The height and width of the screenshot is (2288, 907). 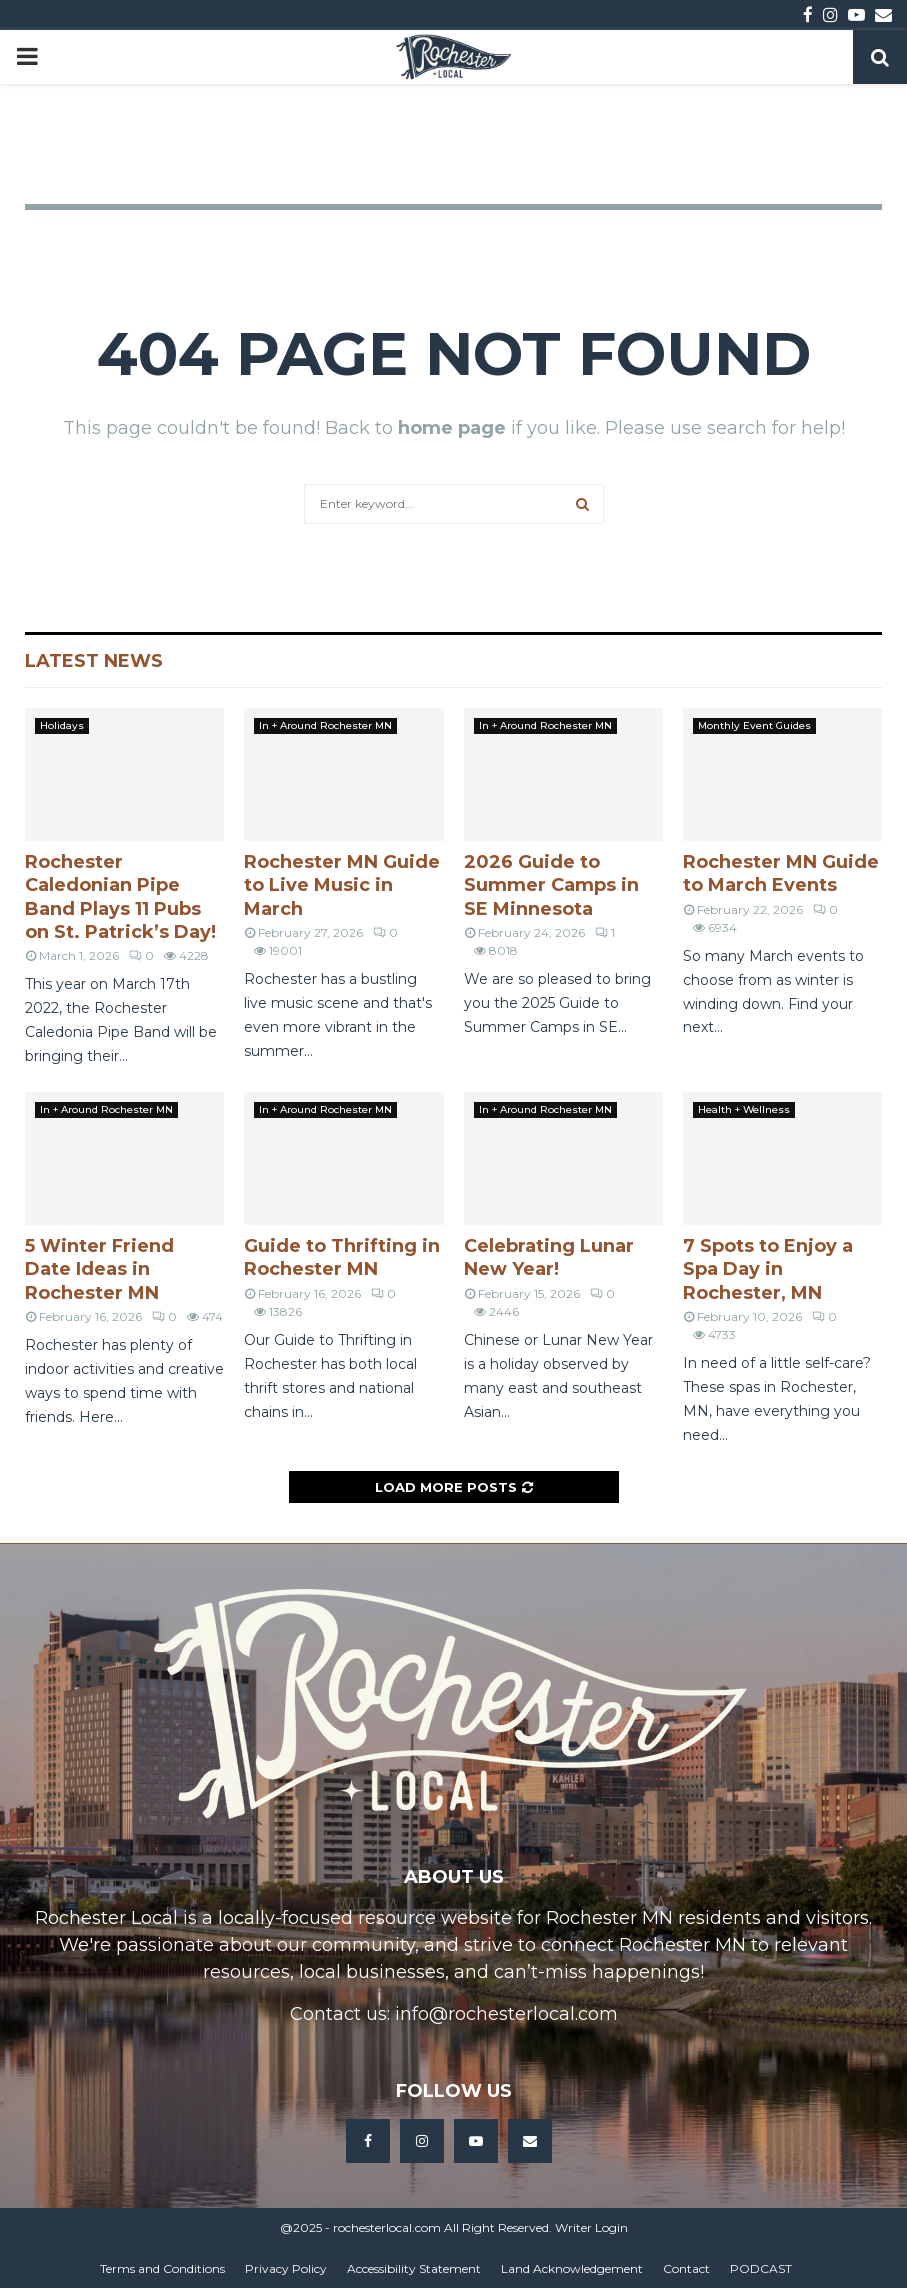 What do you see at coordinates (686, 2268) in the screenshot?
I see `Contact` at bounding box center [686, 2268].